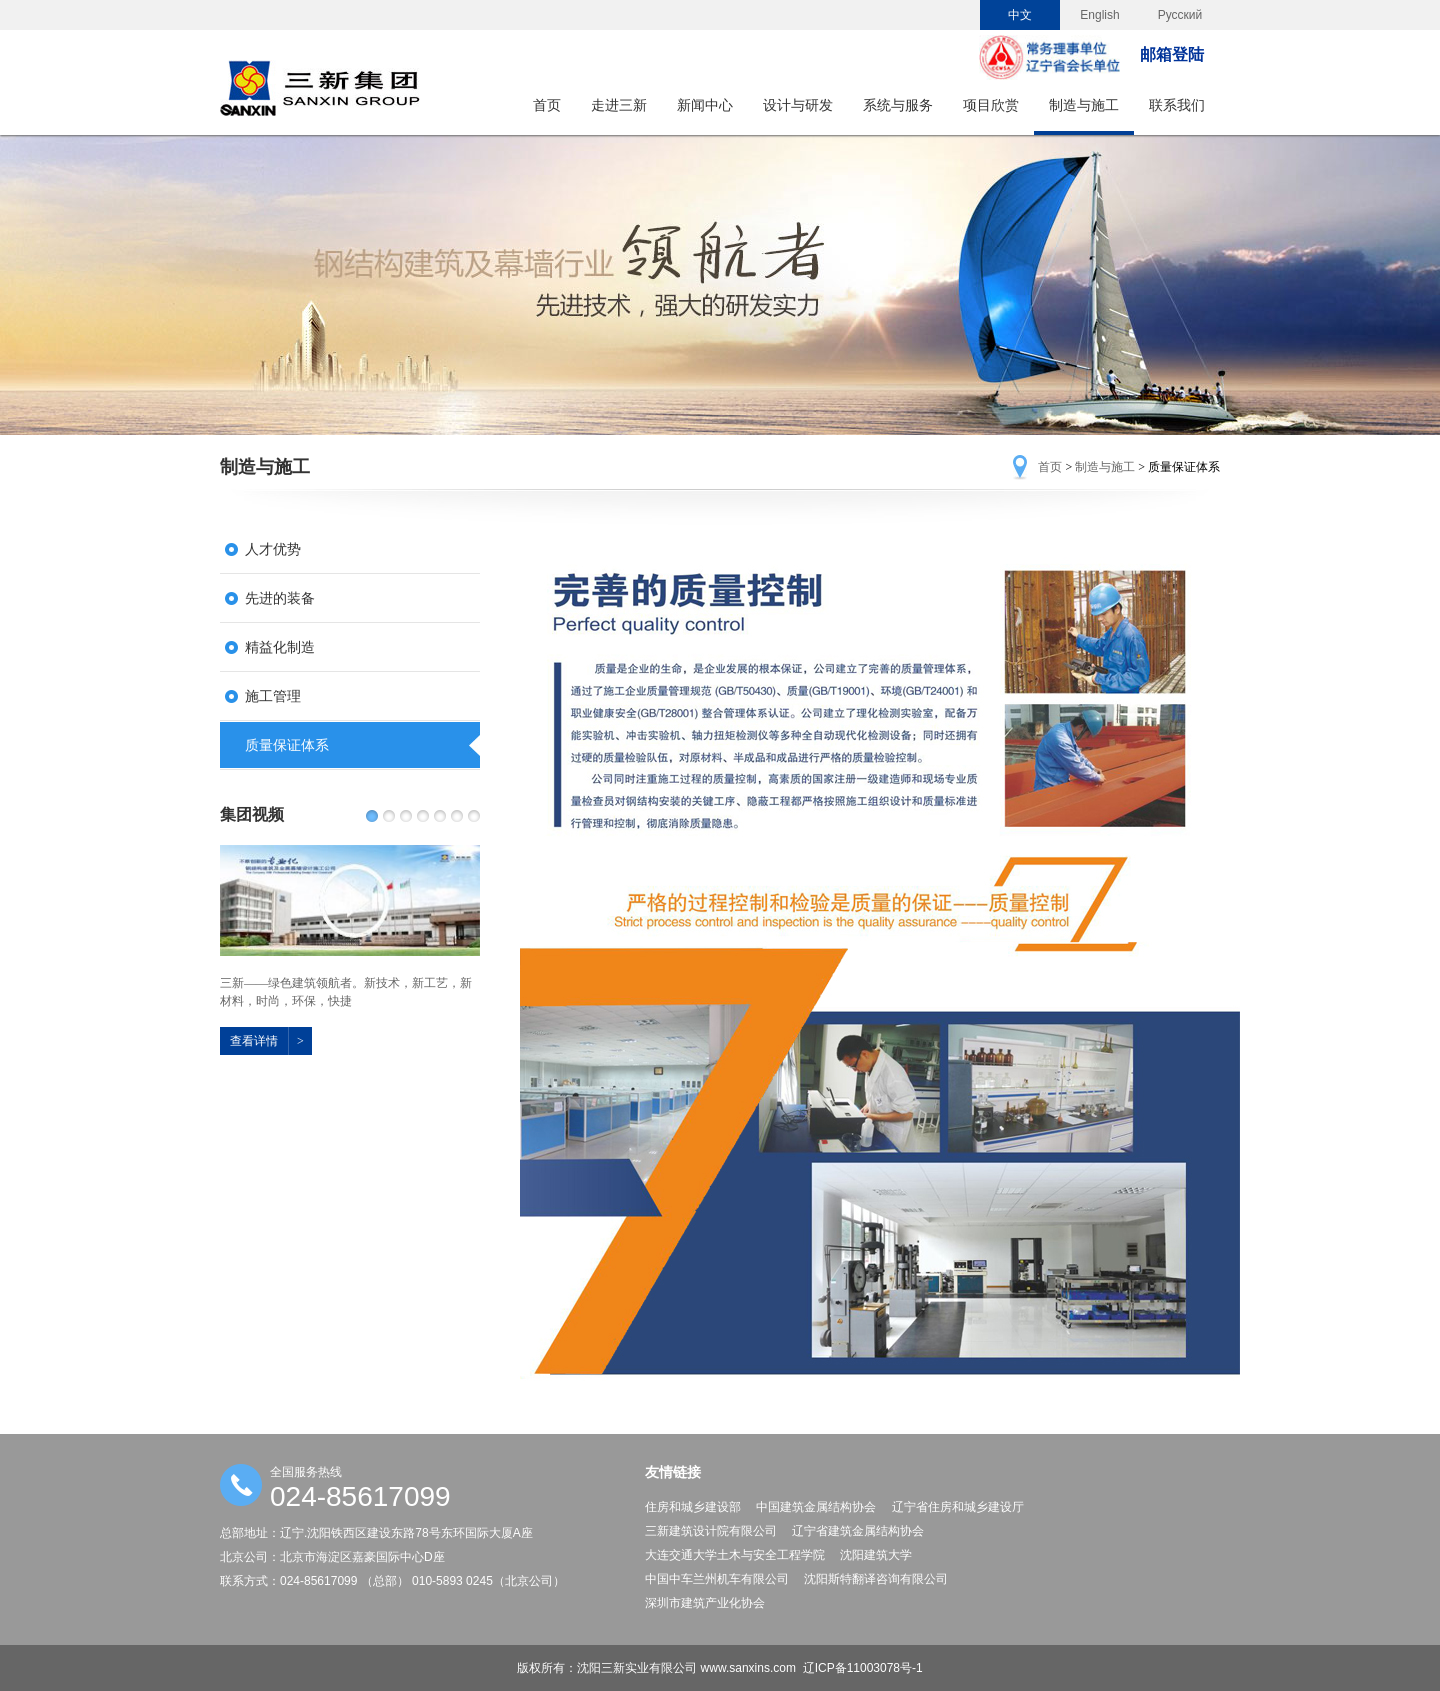 The width and height of the screenshot is (1440, 1691). I want to click on 人才优势, so click(273, 549).